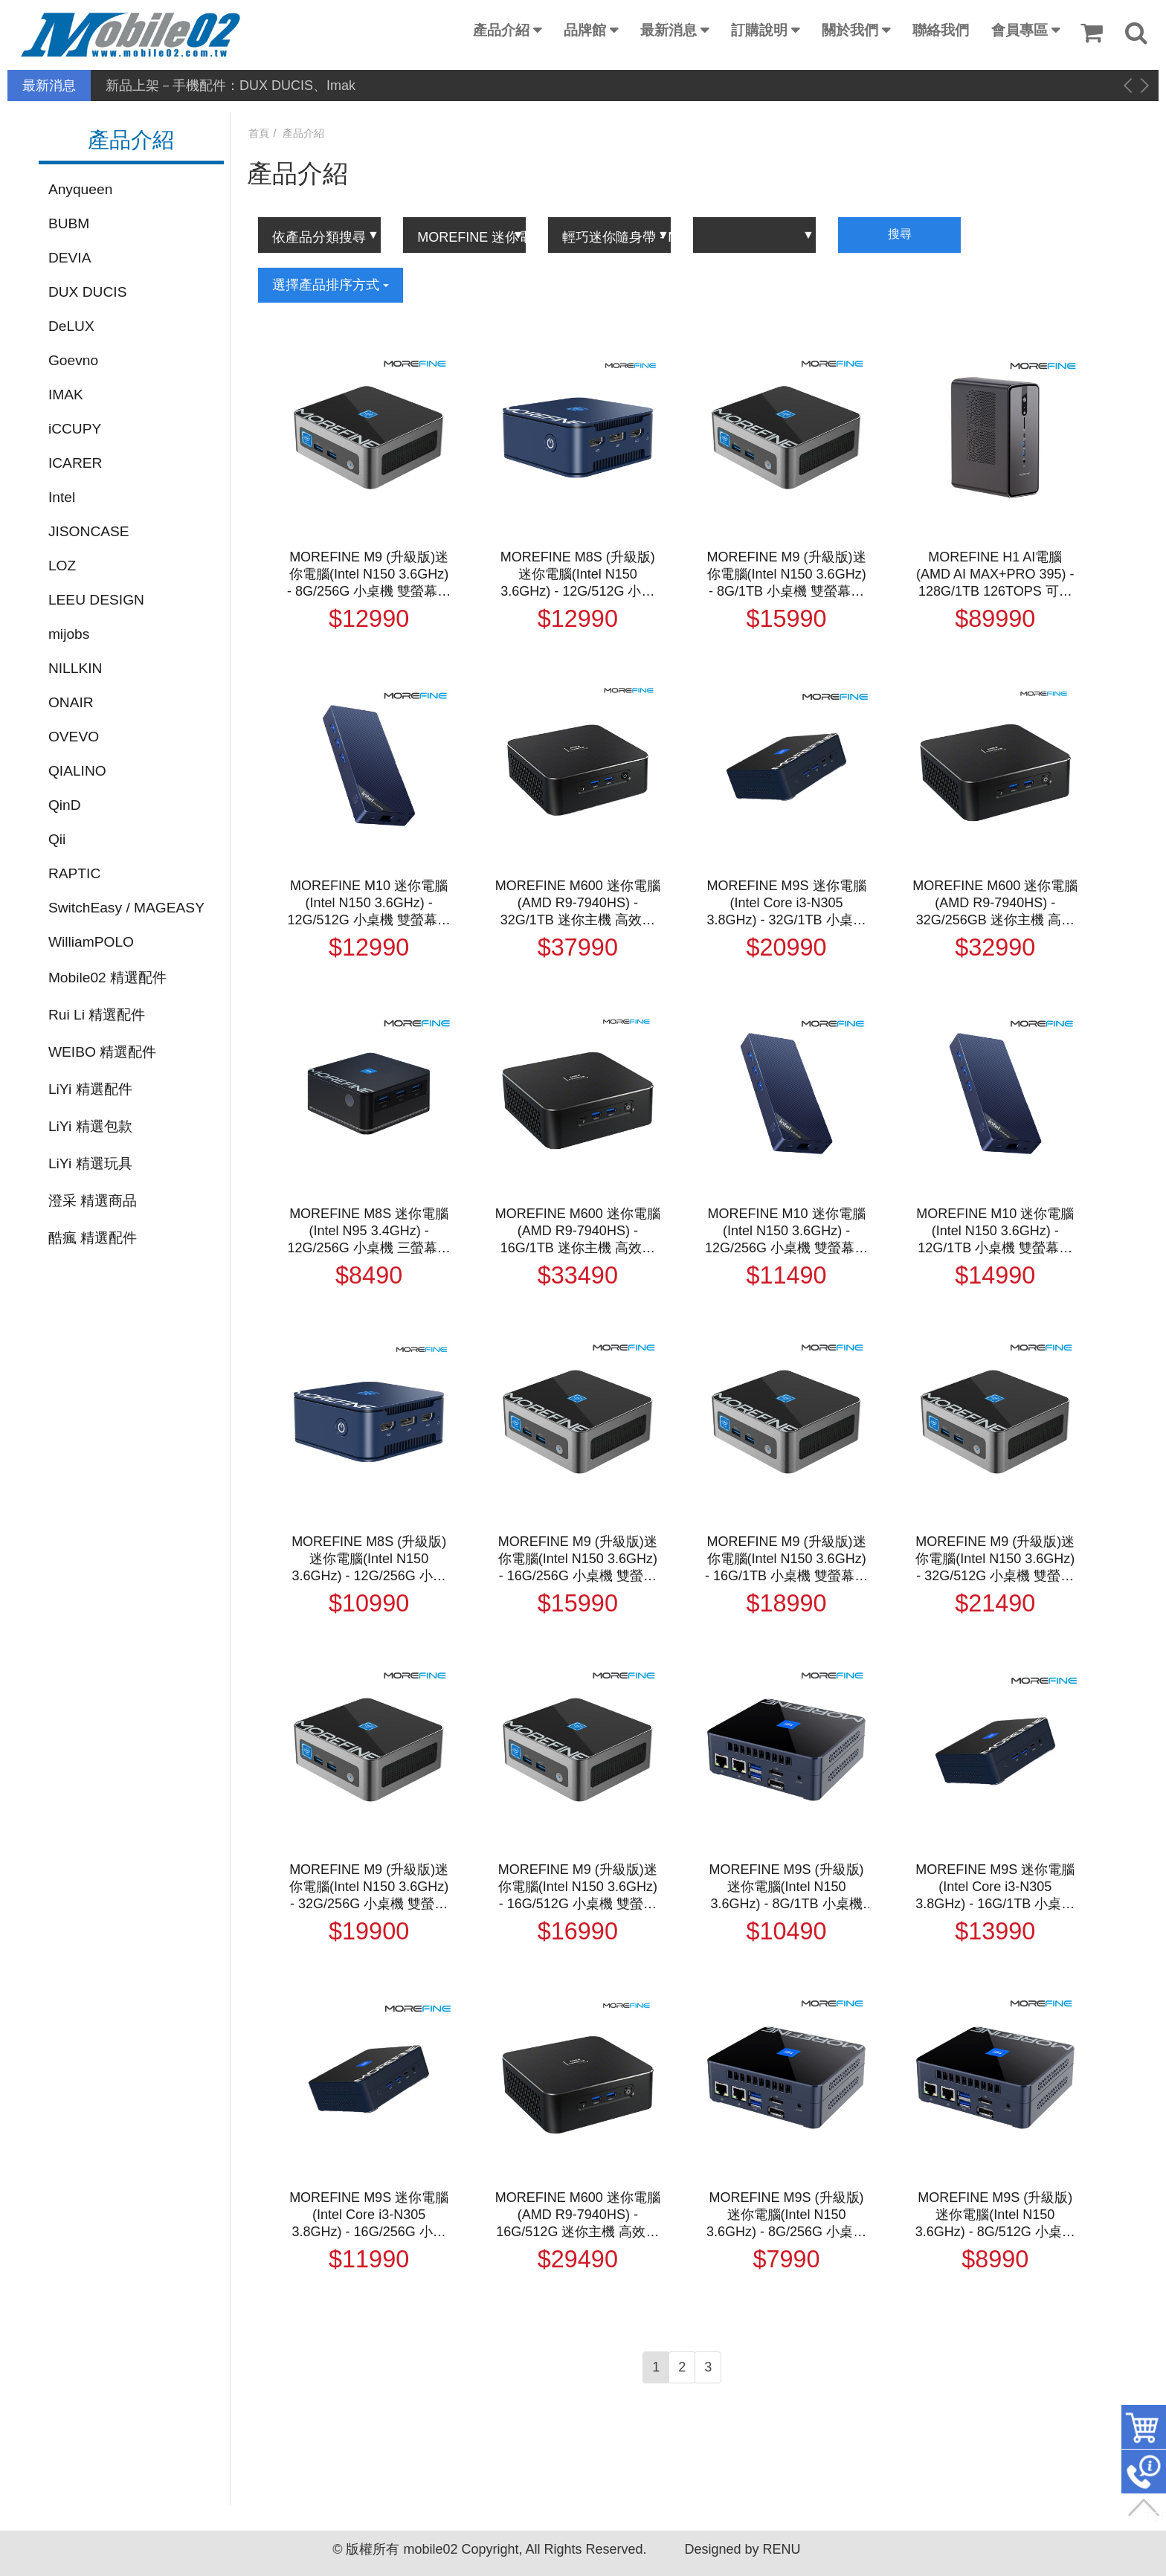 The width and height of the screenshot is (1166, 2576). I want to click on MOREFINE M600 迷你電腦(AMD R9-7940HS) - 32G/1TB 迷你主機 高效能 小主機 小桌機 三螢幕輸出 WIN11, so click(577, 903).